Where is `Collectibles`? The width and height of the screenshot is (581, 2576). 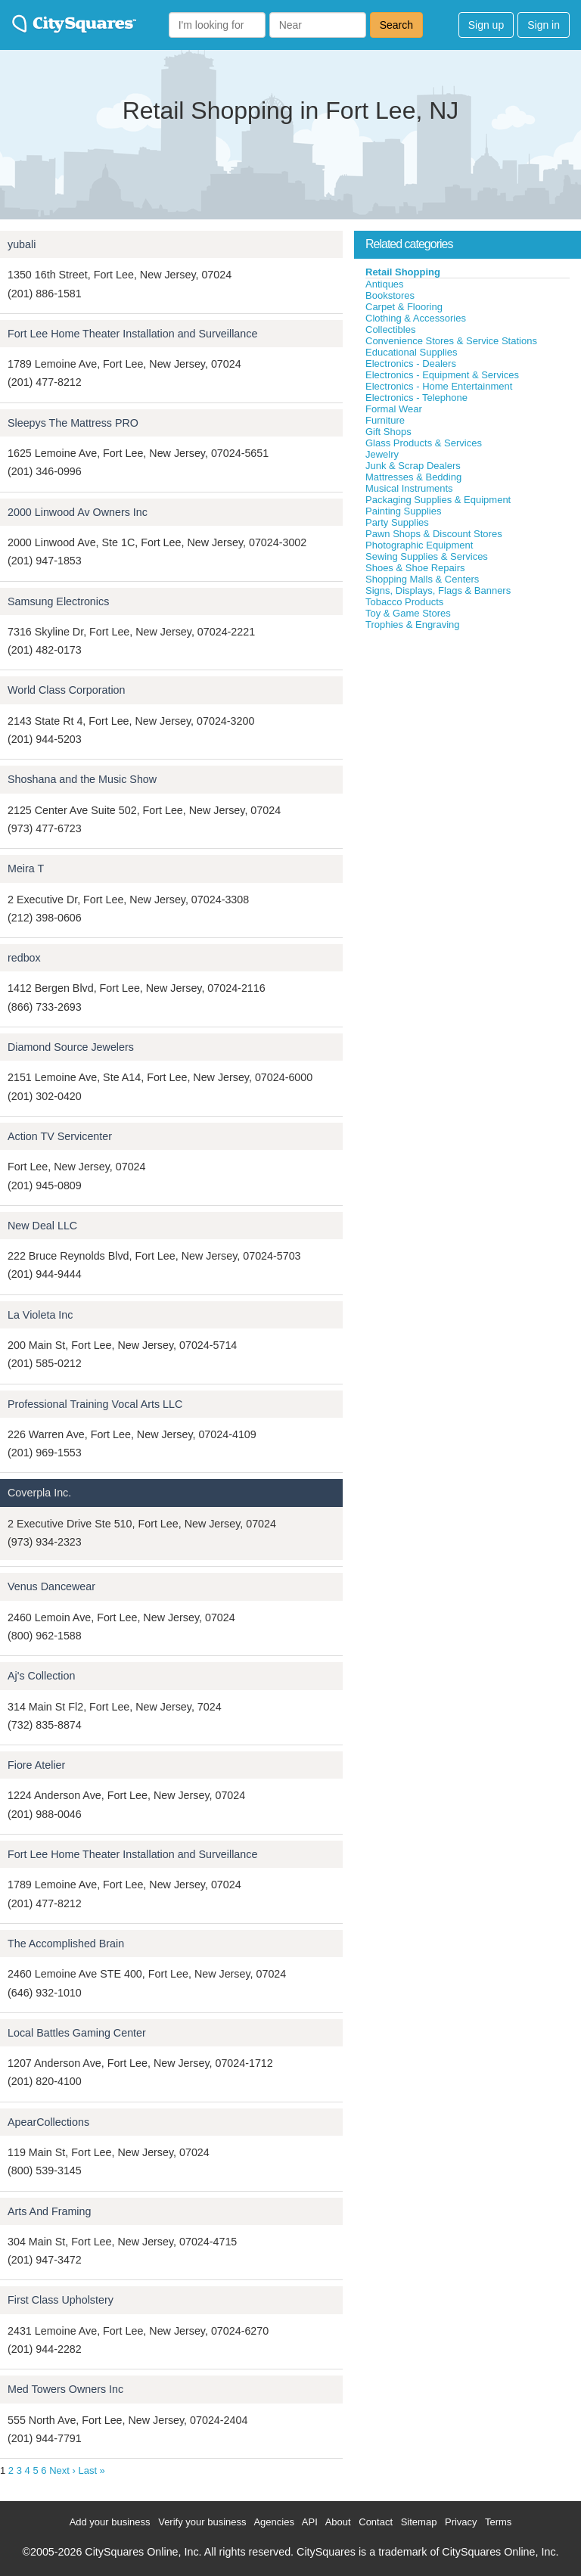 Collectibles is located at coordinates (390, 329).